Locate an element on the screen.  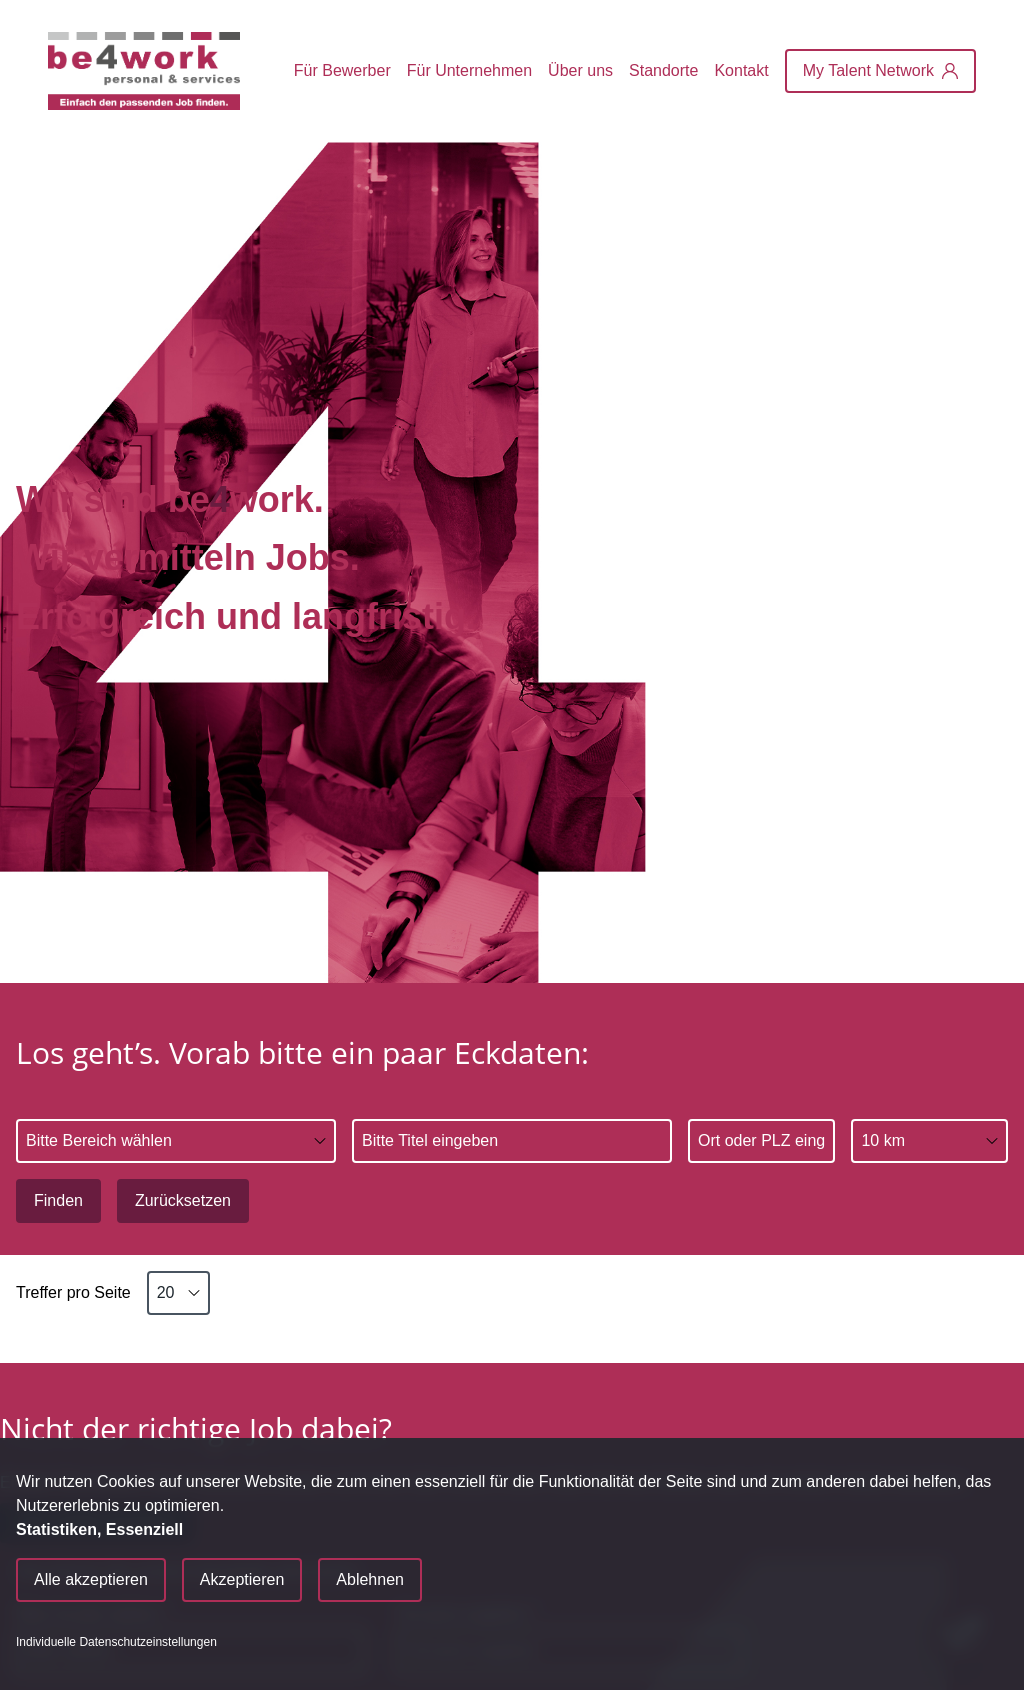
Kontakt is located at coordinates (741, 70).